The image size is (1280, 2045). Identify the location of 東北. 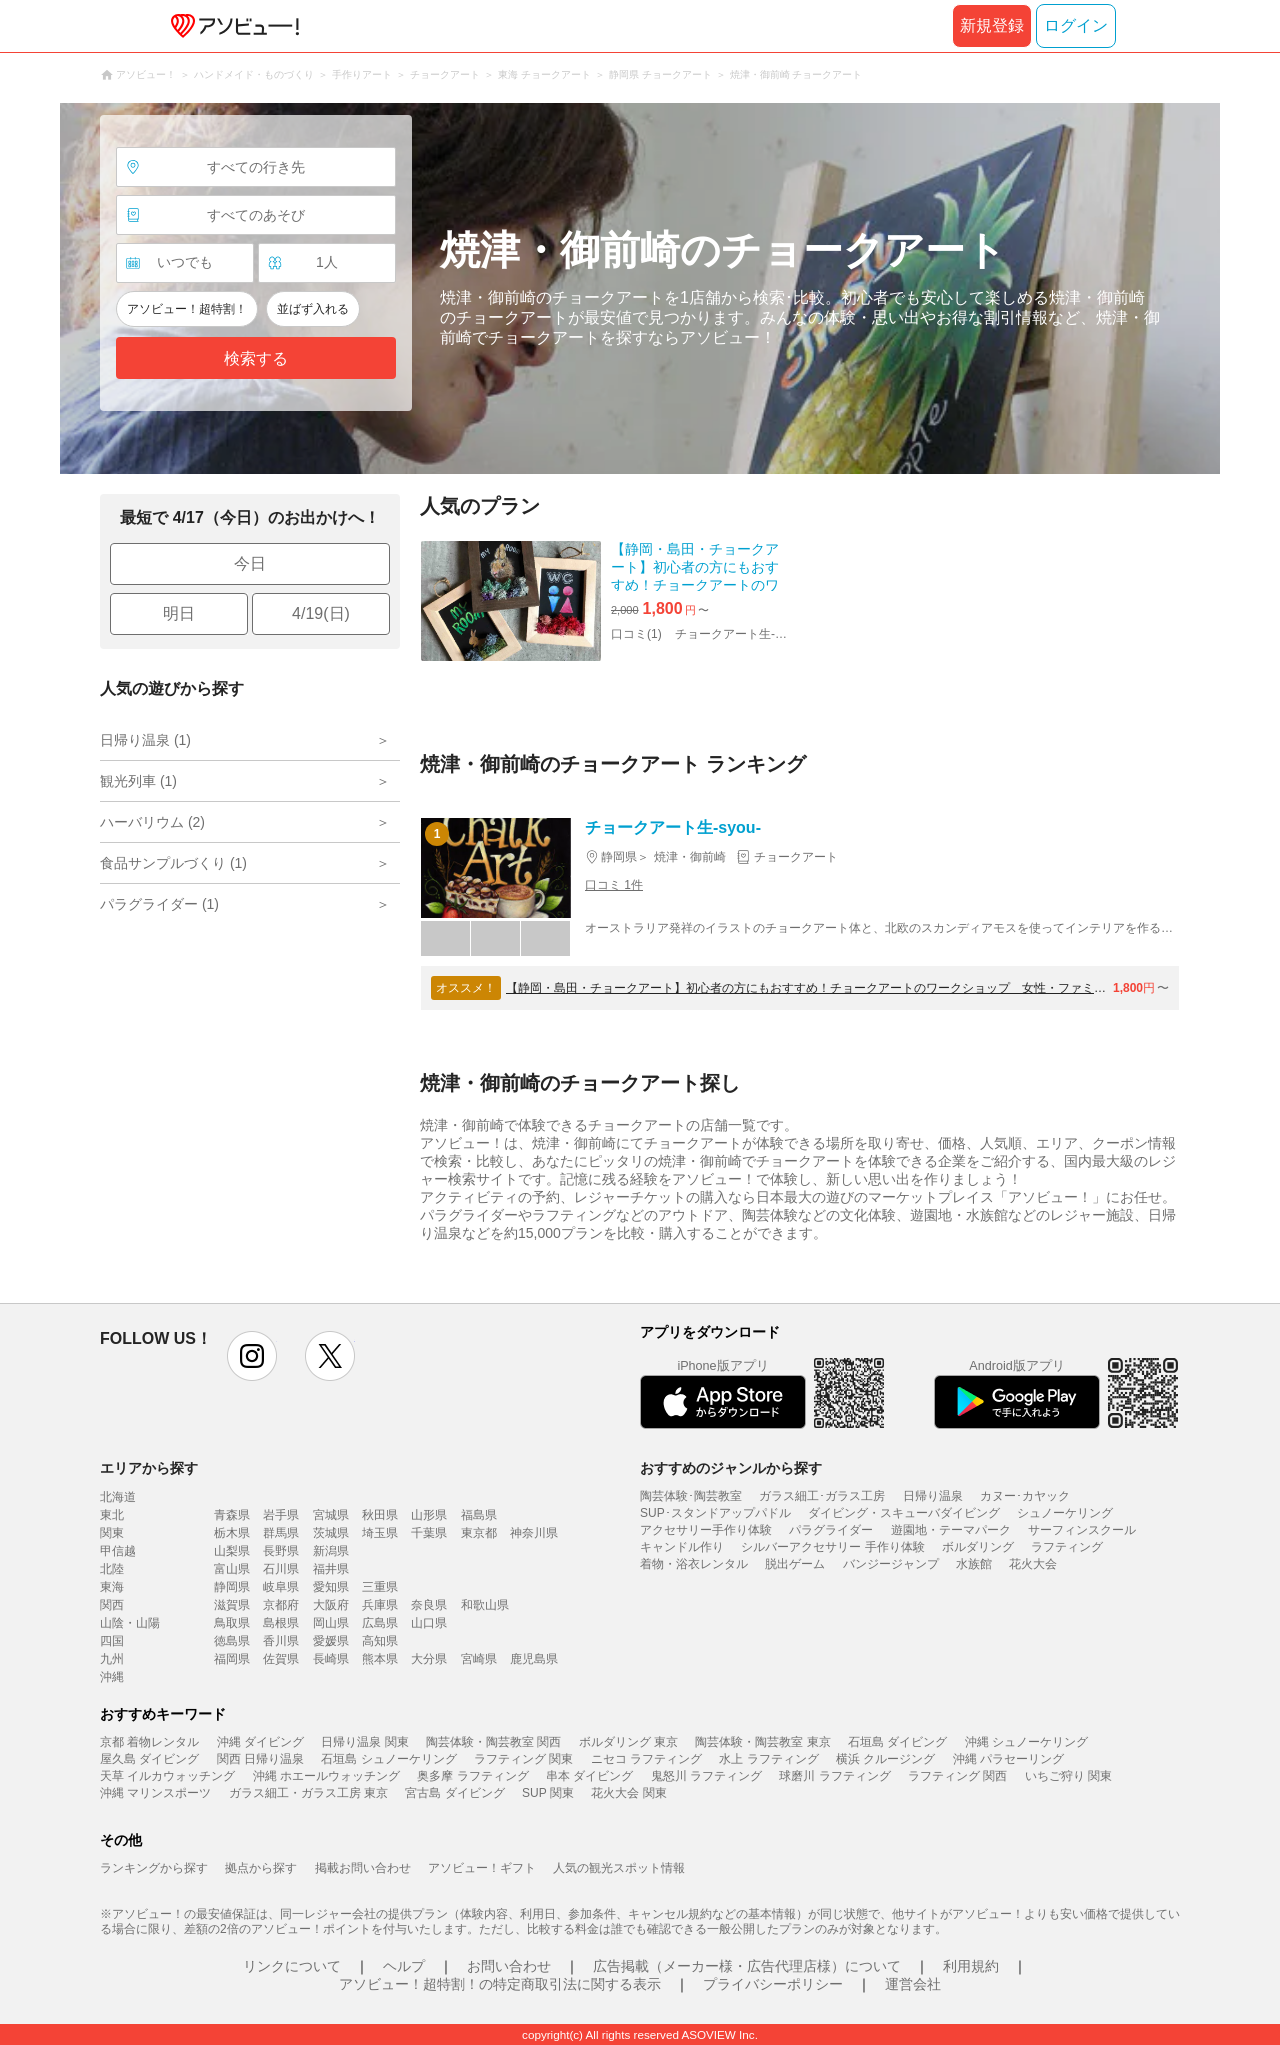
(112, 1515).